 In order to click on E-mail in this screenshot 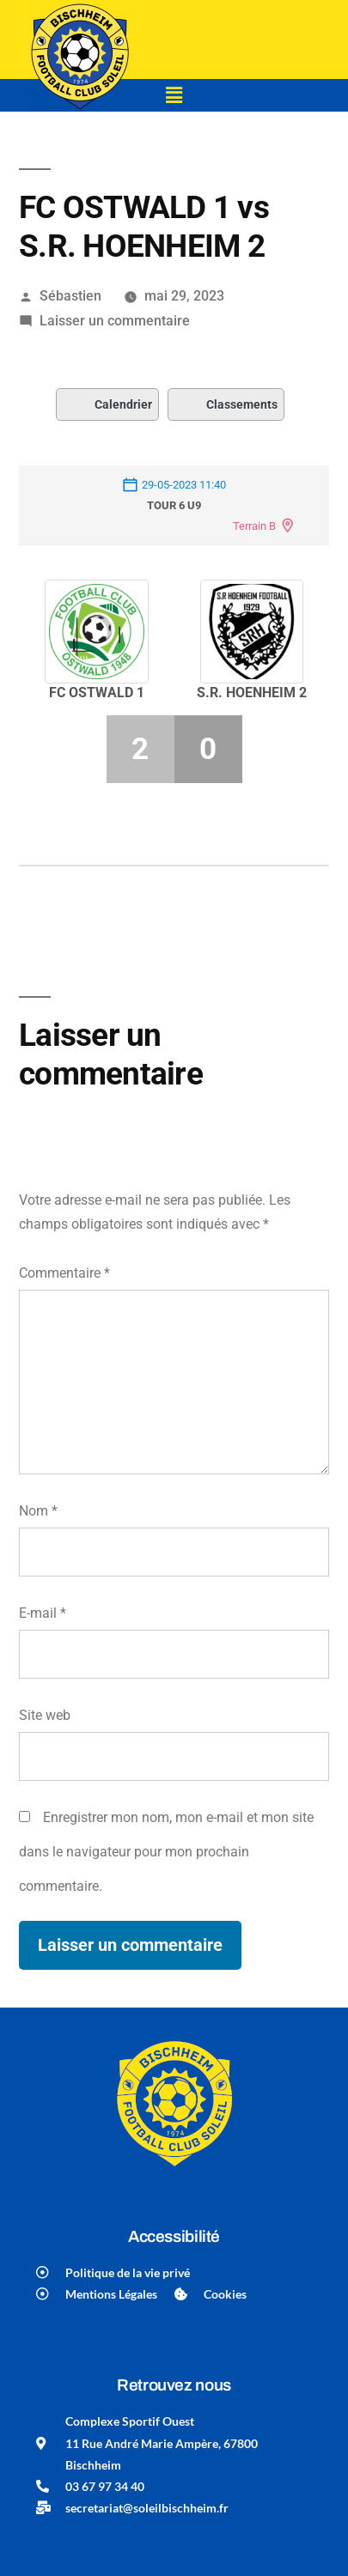, I will do `click(42, 1613)`.